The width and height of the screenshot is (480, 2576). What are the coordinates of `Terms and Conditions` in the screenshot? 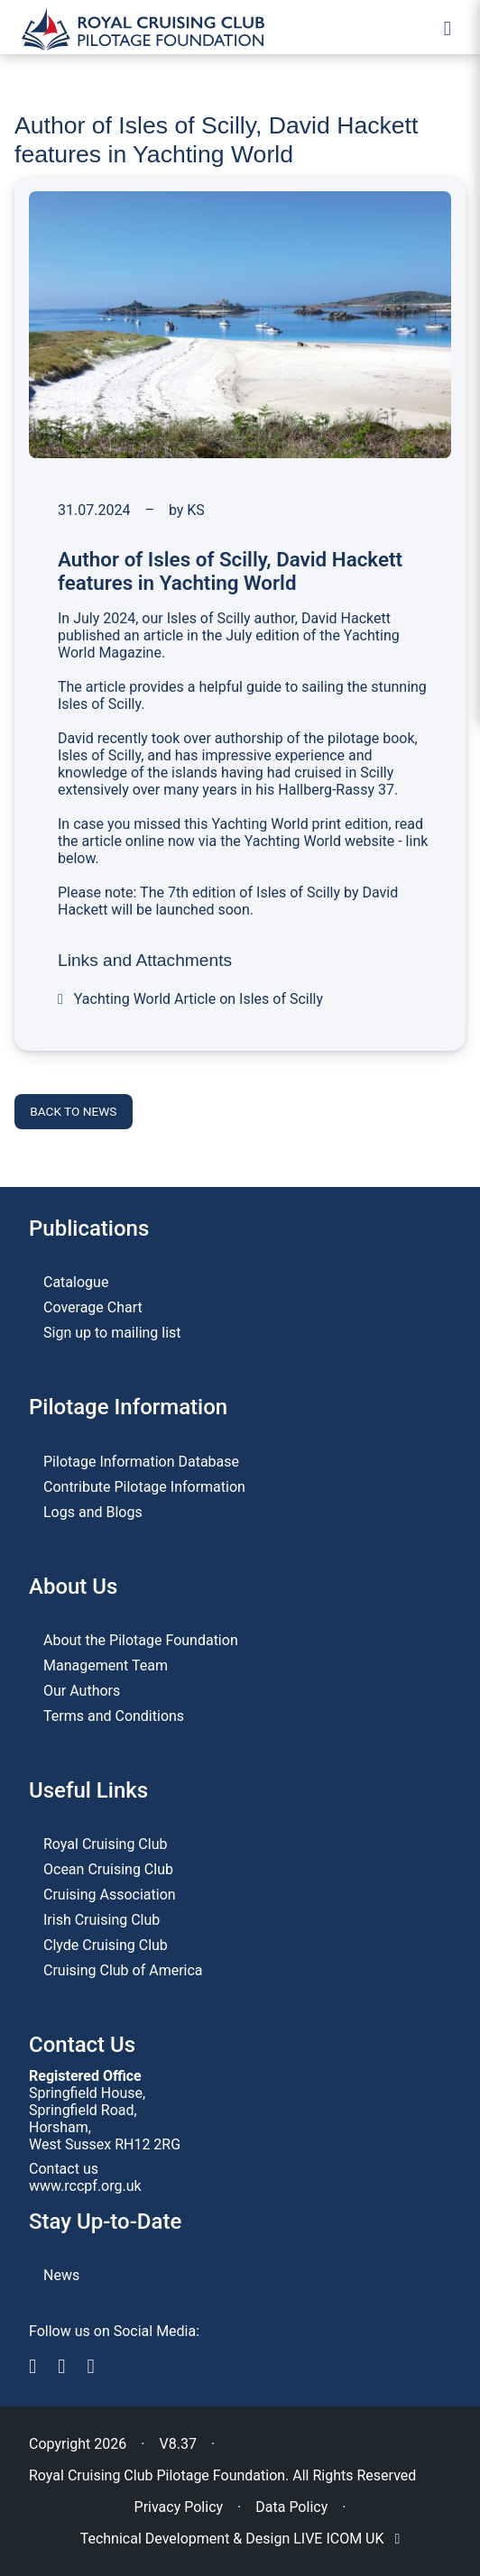 It's located at (113, 1716).